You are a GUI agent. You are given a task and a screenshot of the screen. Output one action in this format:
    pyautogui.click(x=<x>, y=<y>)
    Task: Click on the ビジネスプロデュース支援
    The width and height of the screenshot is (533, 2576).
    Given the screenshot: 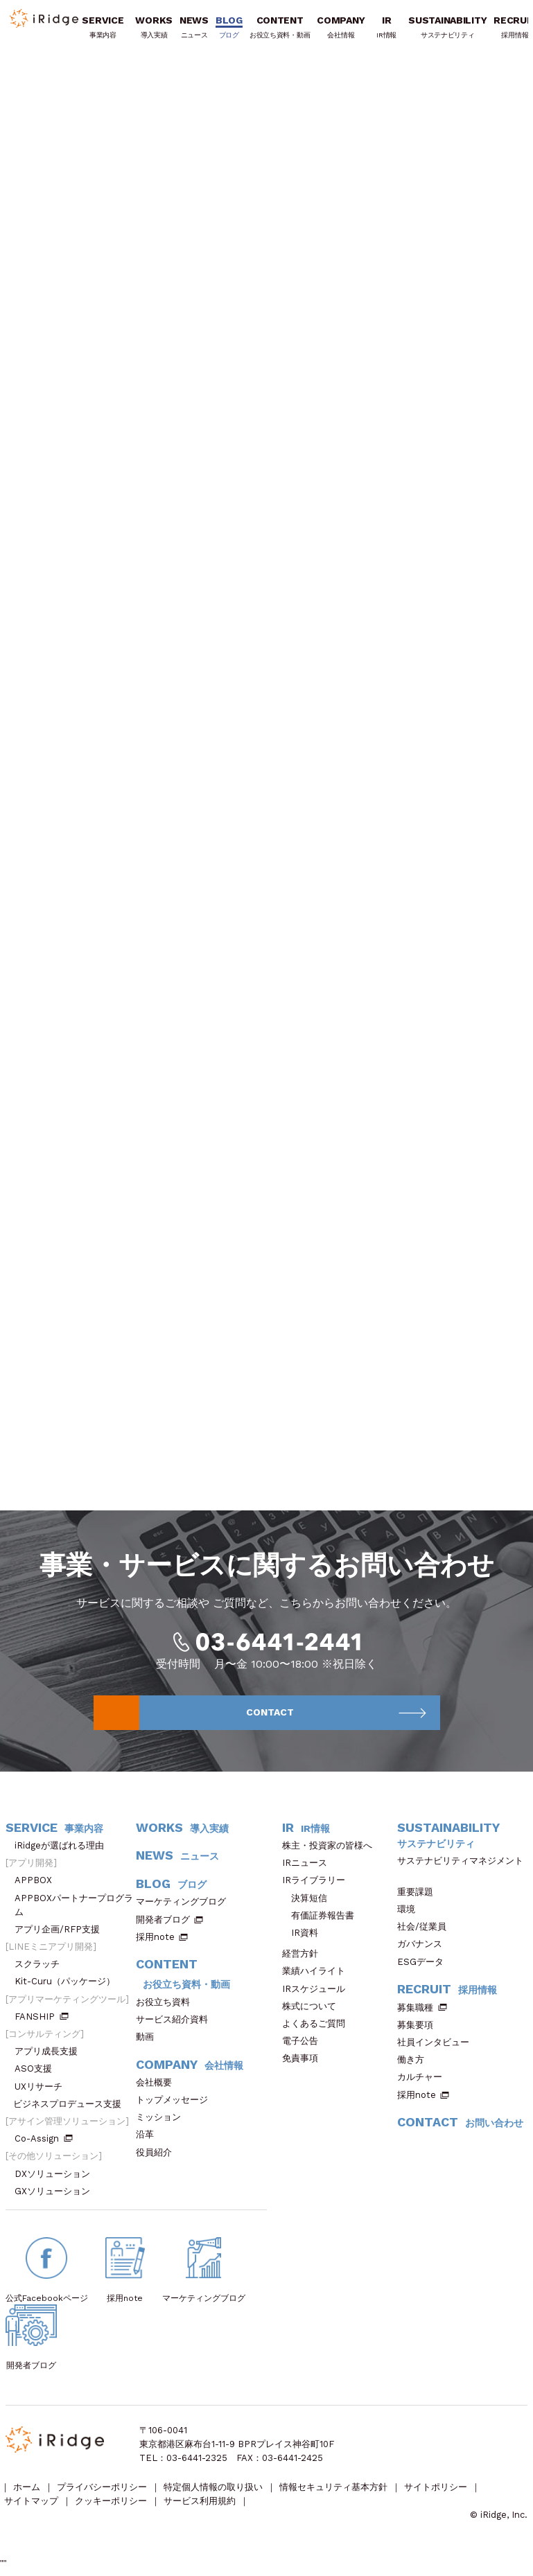 What is the action you would take?
    pyautogui.click(x=71, y=2107)
    